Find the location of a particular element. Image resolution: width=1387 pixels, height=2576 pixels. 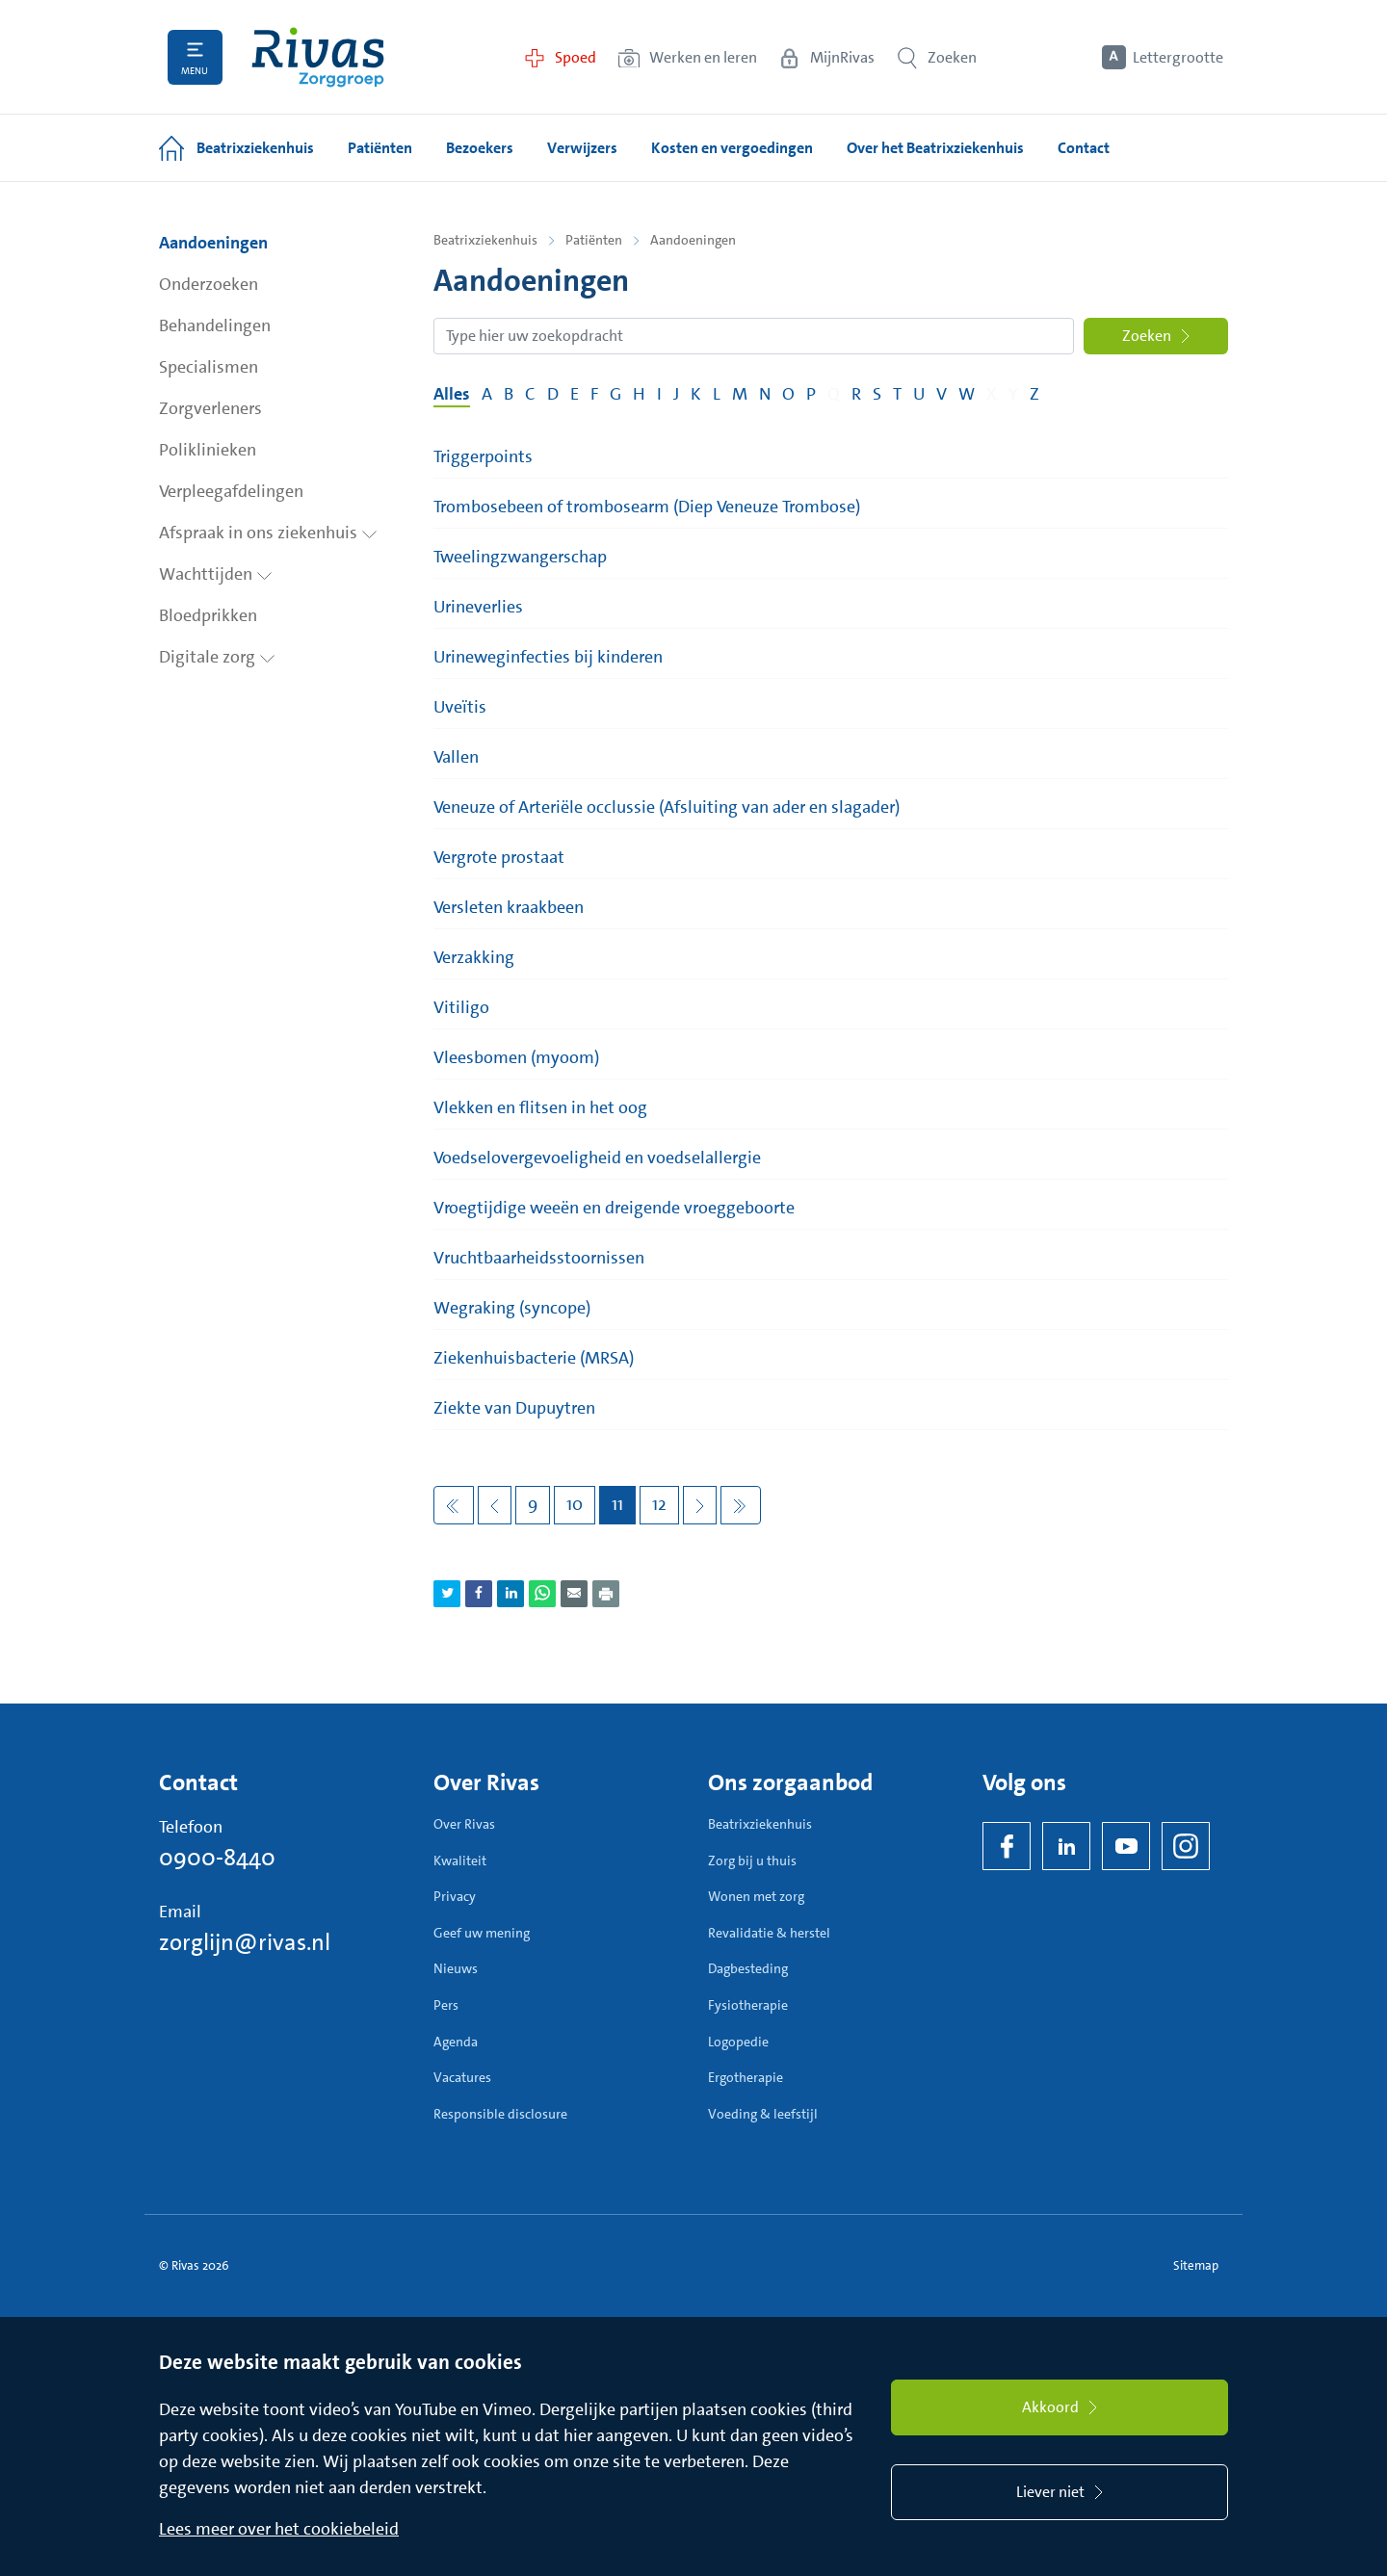

Vruchtbaarheidsstoornissen is located at coordinates (538, 1257).